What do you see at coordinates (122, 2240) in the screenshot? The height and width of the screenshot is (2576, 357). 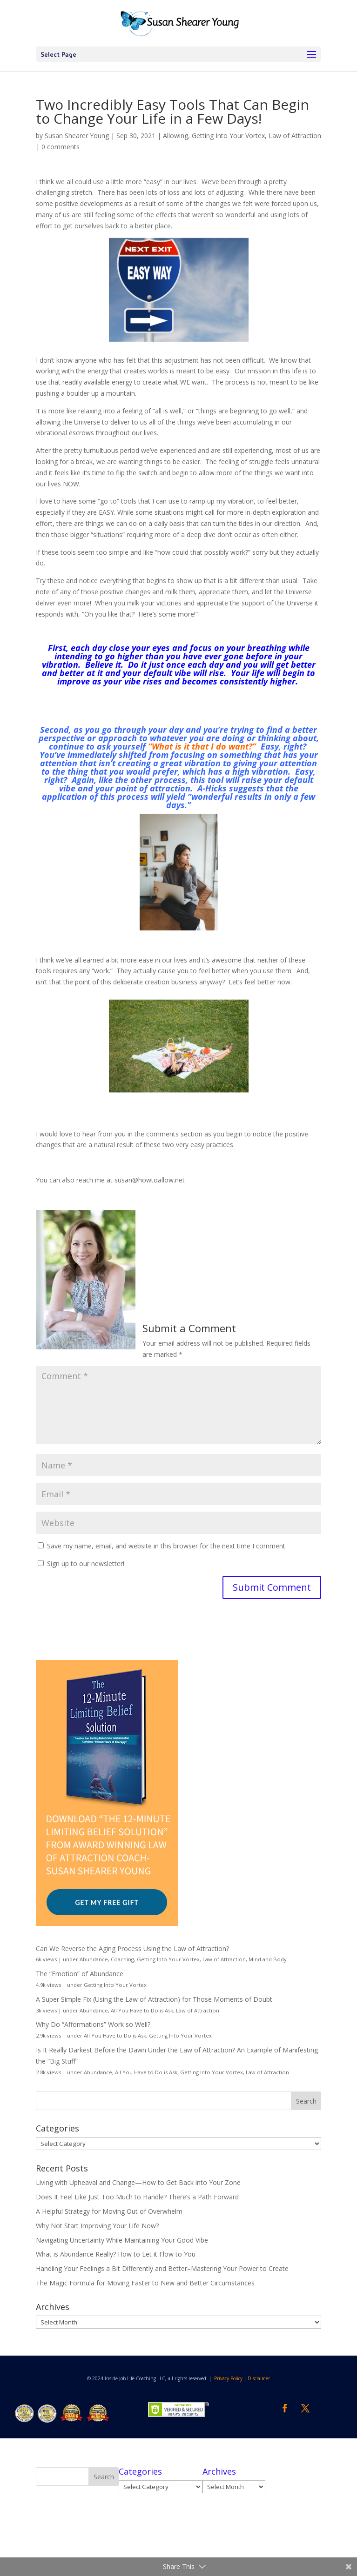 I see `Navigating Uncertainty While Maintaining Your Good Vibe` at bounding box center [122, 2240].